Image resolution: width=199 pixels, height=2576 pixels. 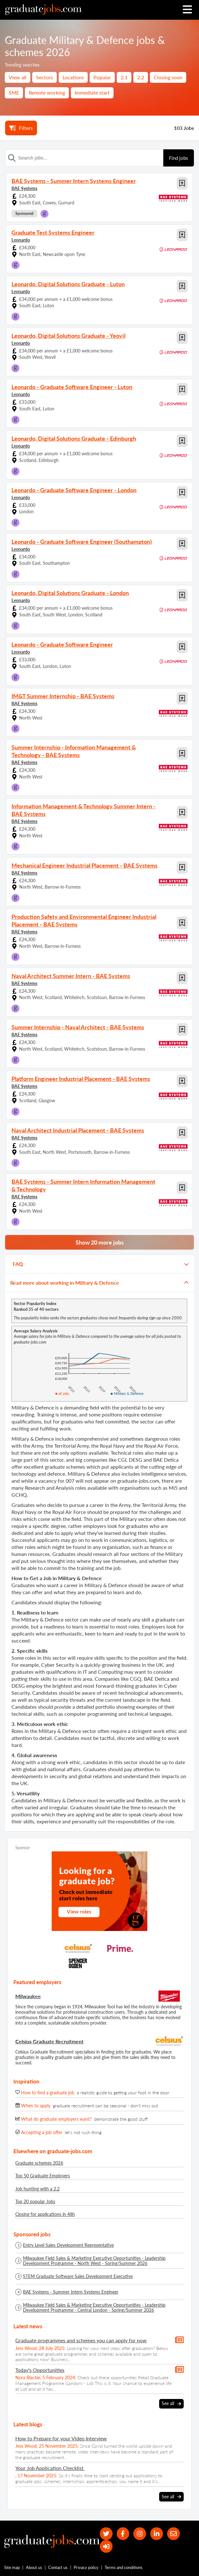 What do you see at coordinates (78, 2276) in the screenshot?
I see `STEM Graduate Software Sales Development Executive` at bounding box center [78, 2276].